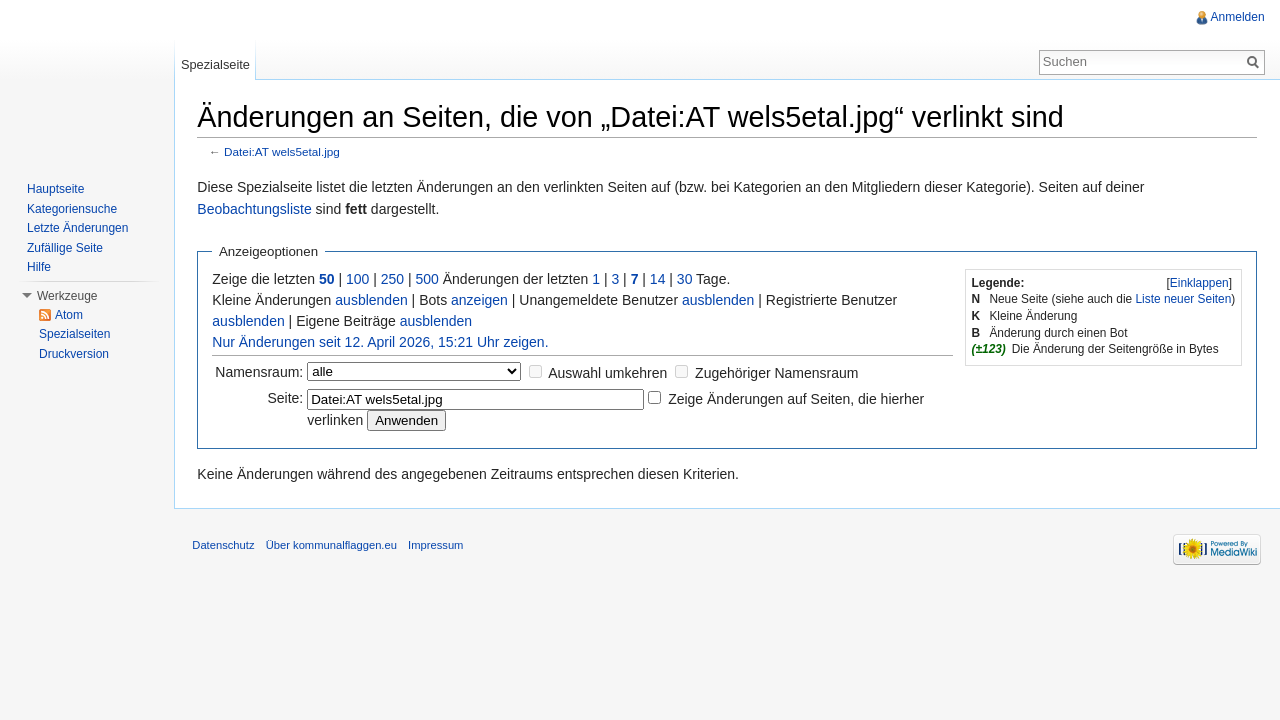  I want to click on Druckversion, so click(74, 354).